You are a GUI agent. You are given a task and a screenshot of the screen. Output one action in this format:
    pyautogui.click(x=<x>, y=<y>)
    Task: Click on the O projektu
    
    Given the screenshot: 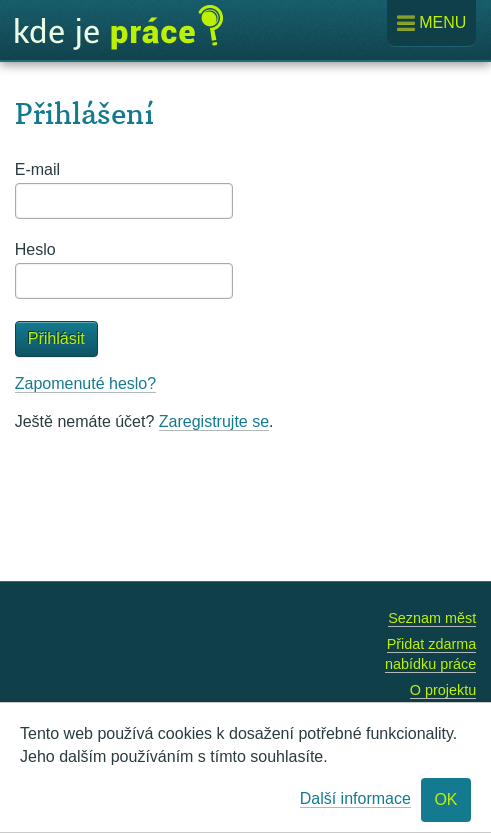 What is the action you would take?
    pyautogui.click(x=443, y=690)
    